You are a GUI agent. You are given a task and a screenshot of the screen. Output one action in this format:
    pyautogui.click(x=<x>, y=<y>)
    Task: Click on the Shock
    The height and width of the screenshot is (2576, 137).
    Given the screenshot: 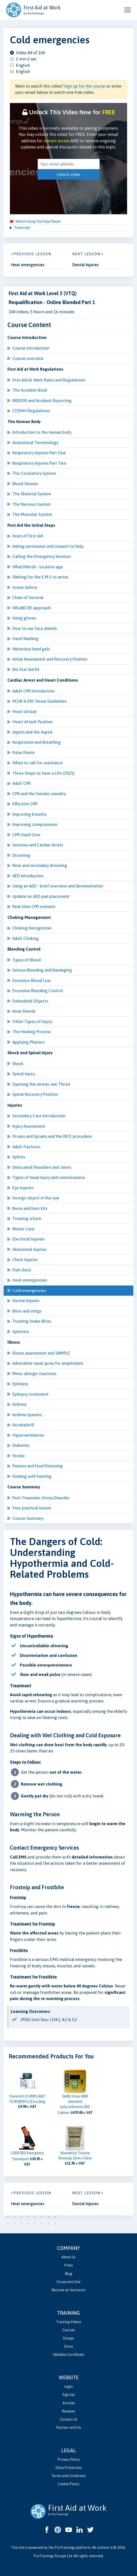 What is the action you would take?
    pyautogui.click(x=18, y=1063)
    